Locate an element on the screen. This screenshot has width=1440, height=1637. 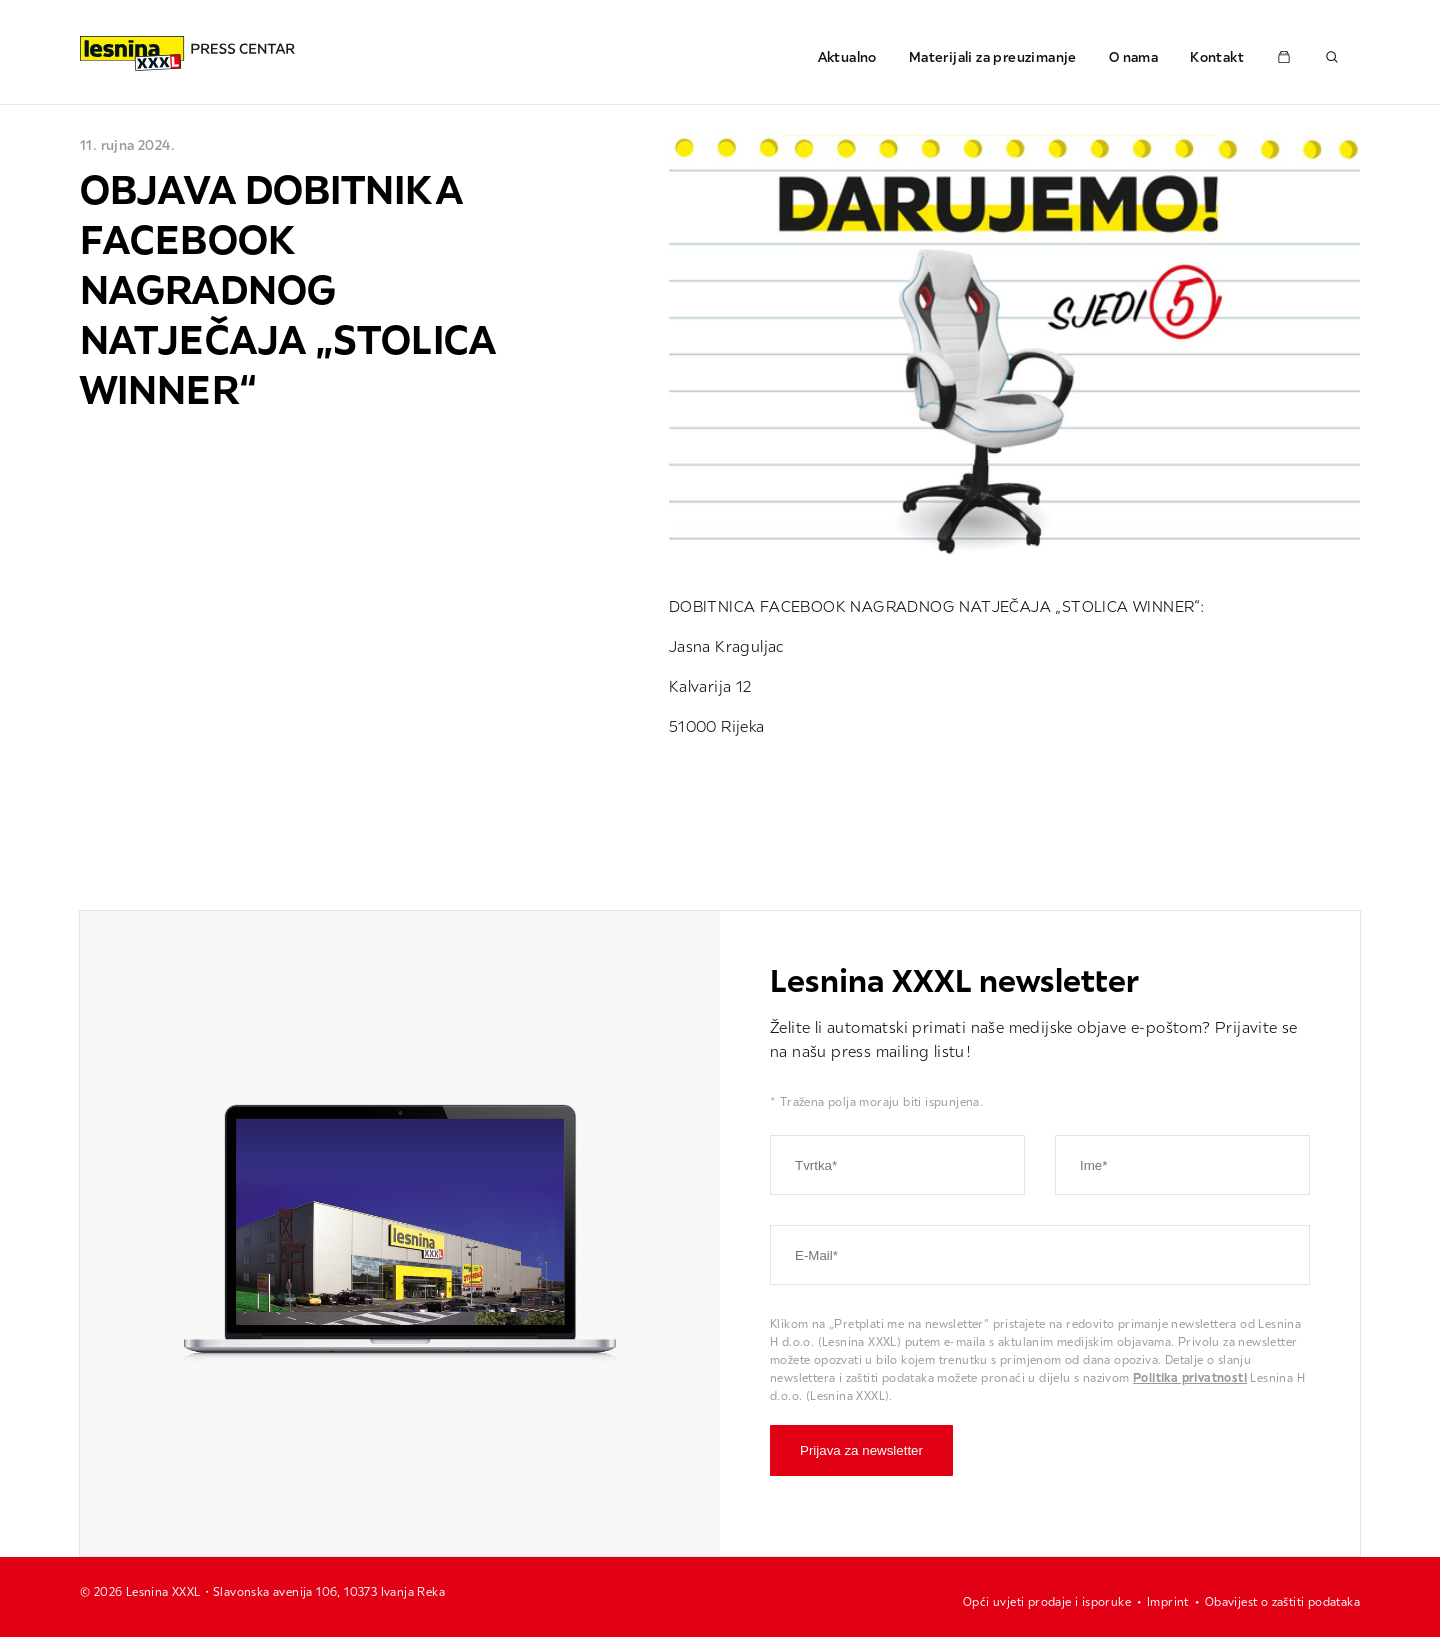
Politika privatnosti is located at coordinates (1190, 1377).